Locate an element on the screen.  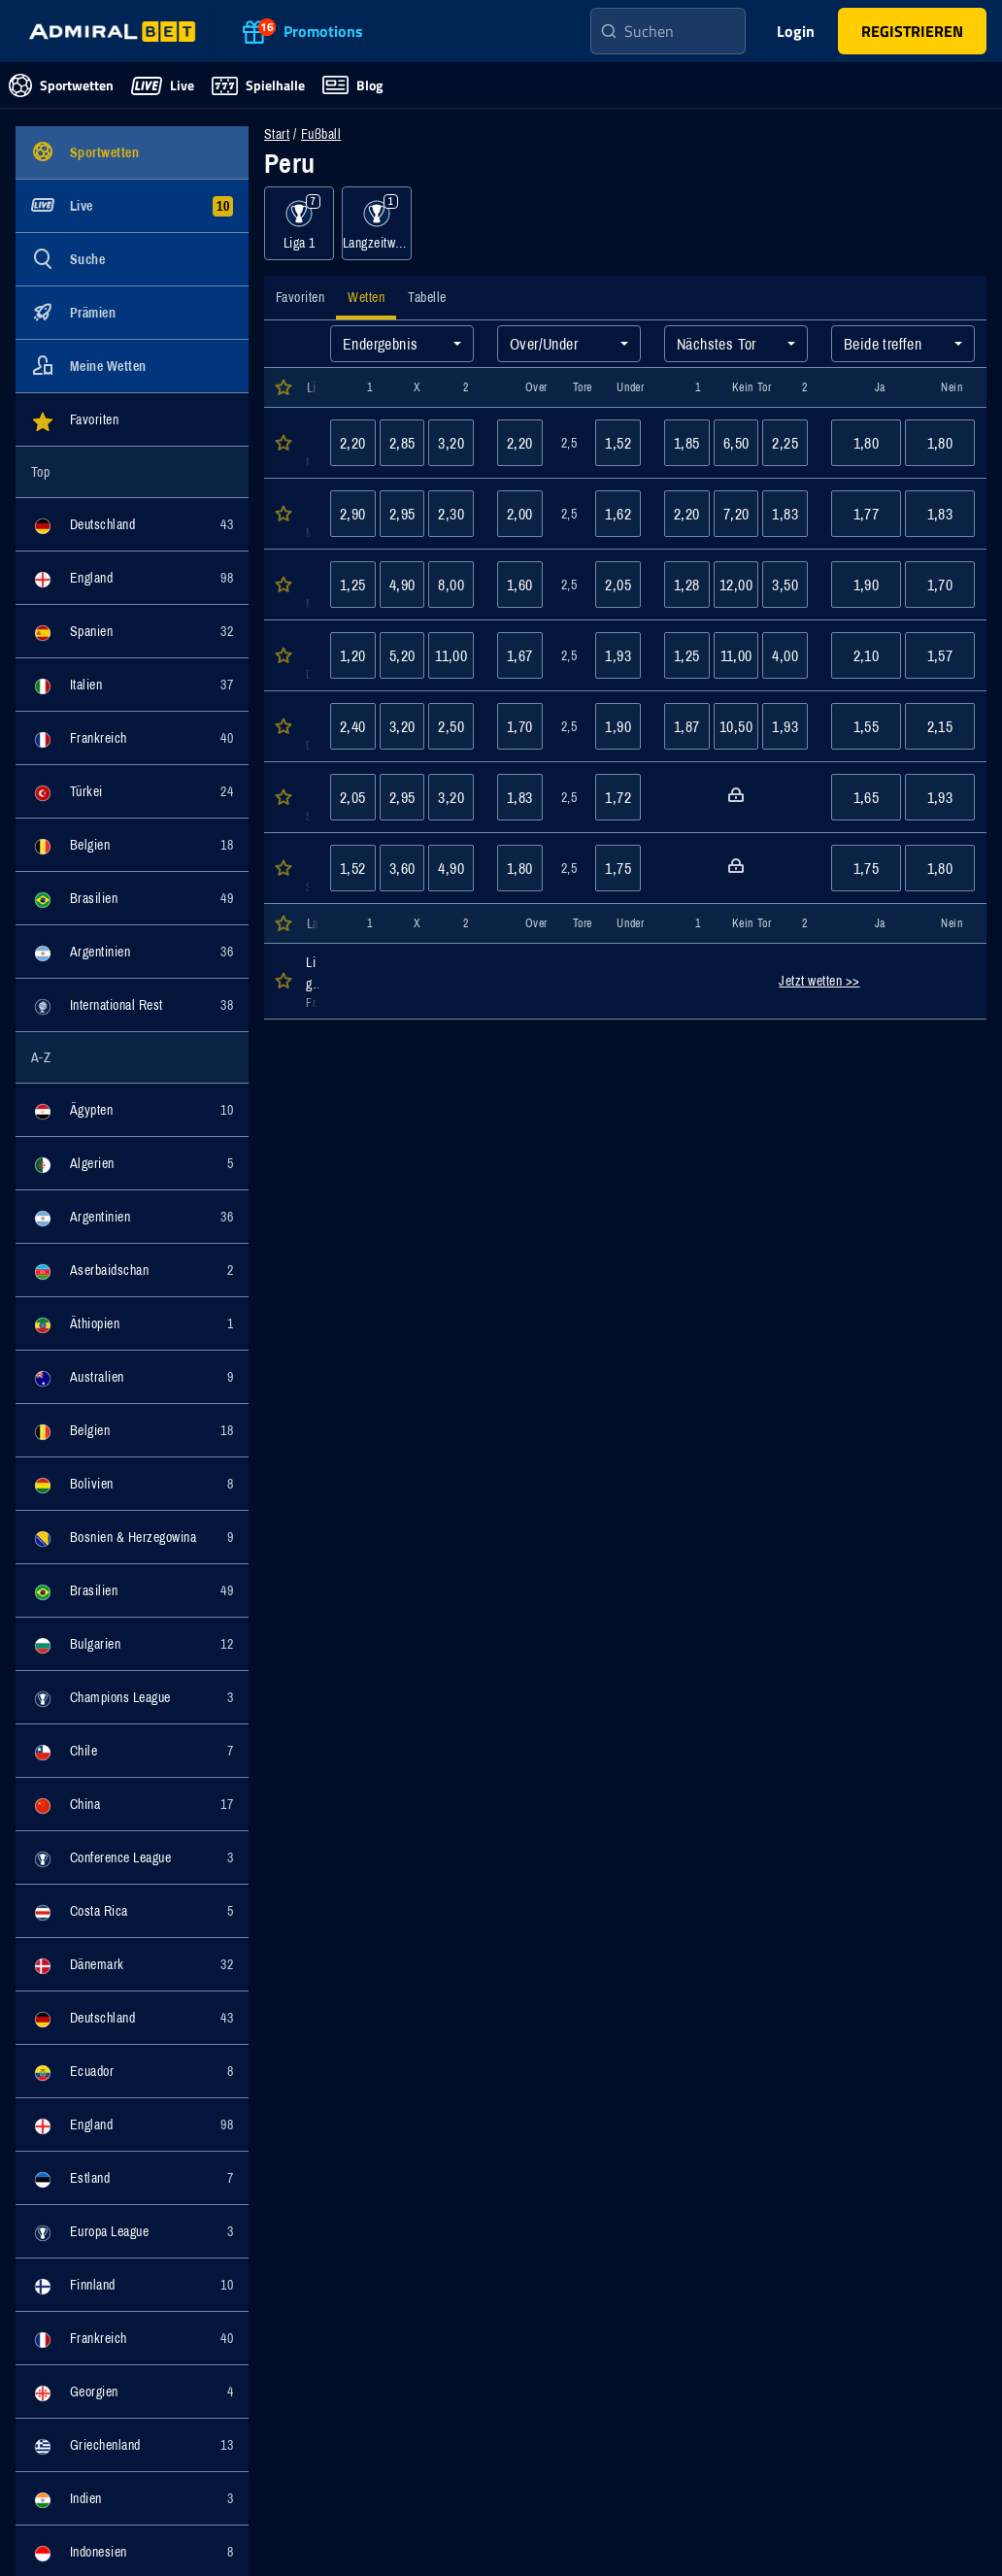
[Ereignisse für Kategorie Conference League anzeigen] is located at coordinates (132, 1857).